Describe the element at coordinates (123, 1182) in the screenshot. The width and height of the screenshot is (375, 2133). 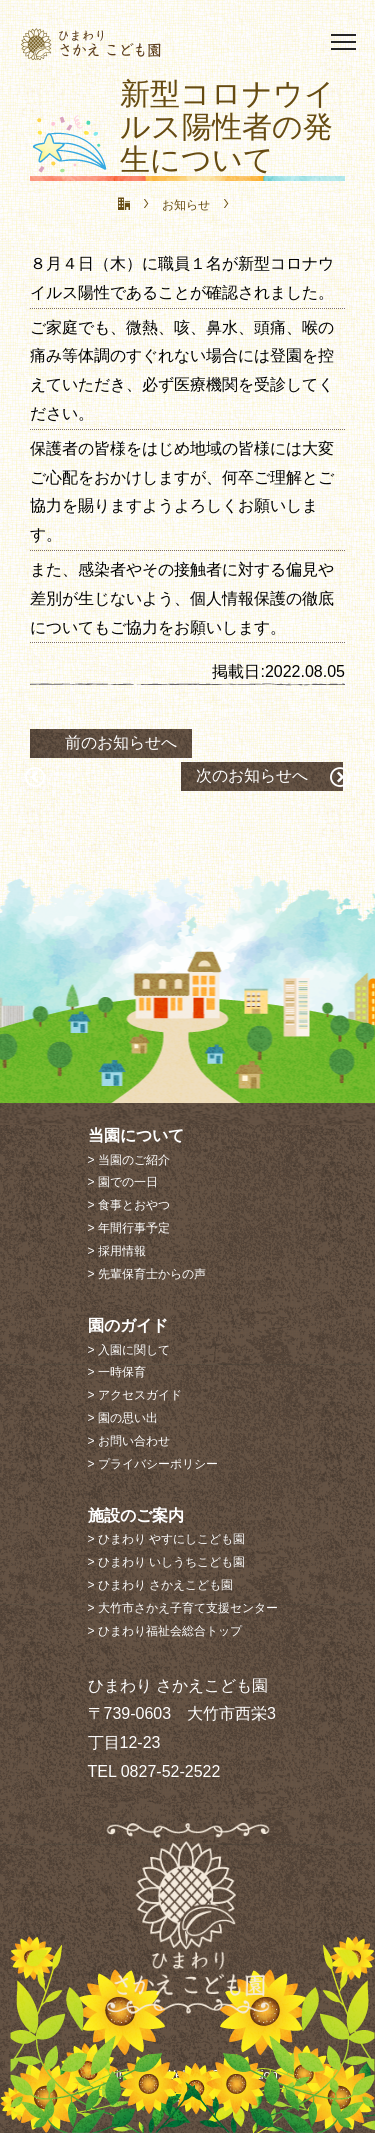
I see `> 園での一日` at that location.